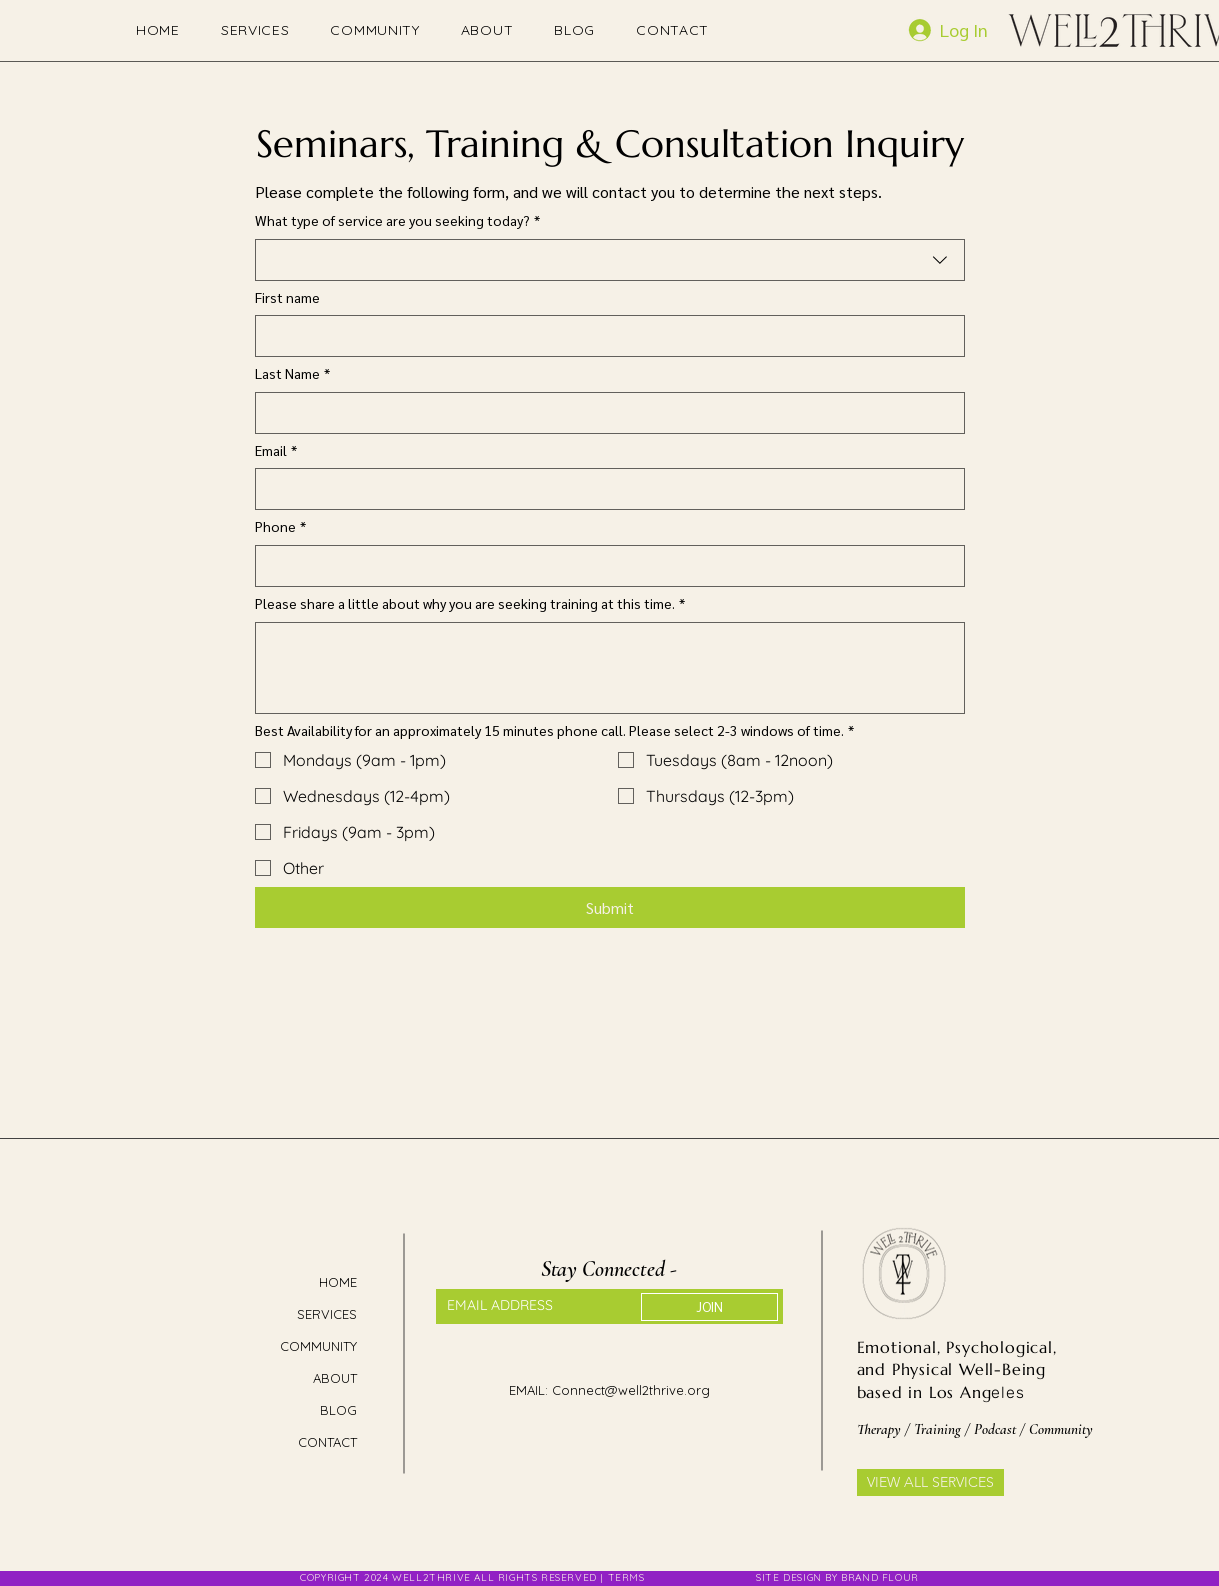 The image size is (1219, 1586). I want to click on Email, so click(276, 451).